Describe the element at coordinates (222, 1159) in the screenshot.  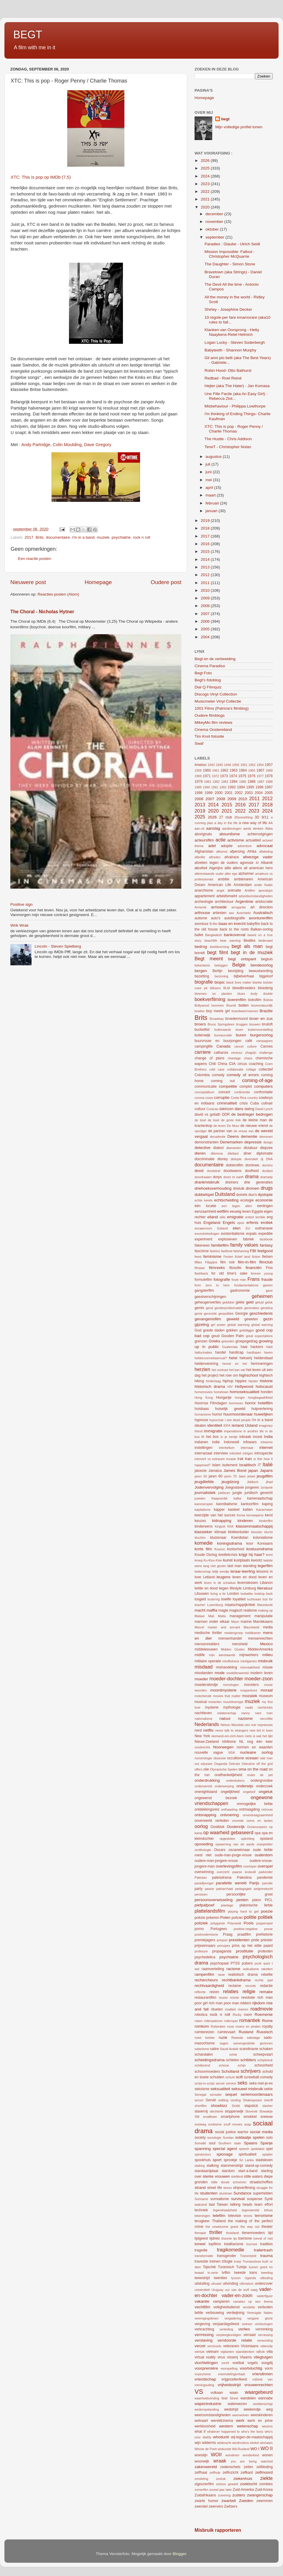
I see `disney` at that location.